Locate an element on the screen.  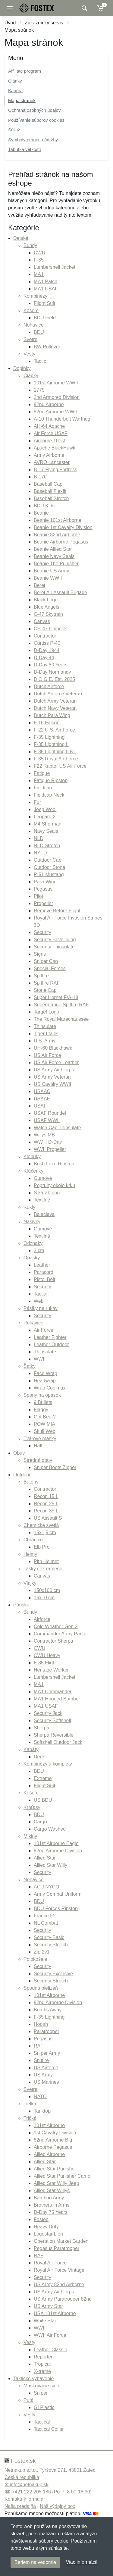
Bundy is located at coordinates (30, 245).